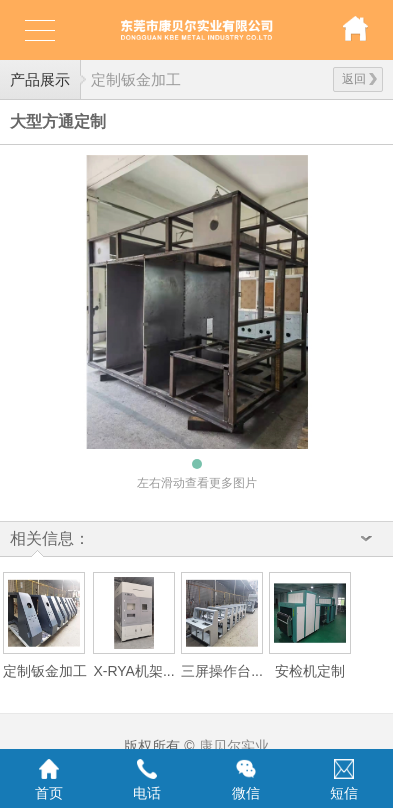  I want to click on 定制钣金加工, so click(136, 79).